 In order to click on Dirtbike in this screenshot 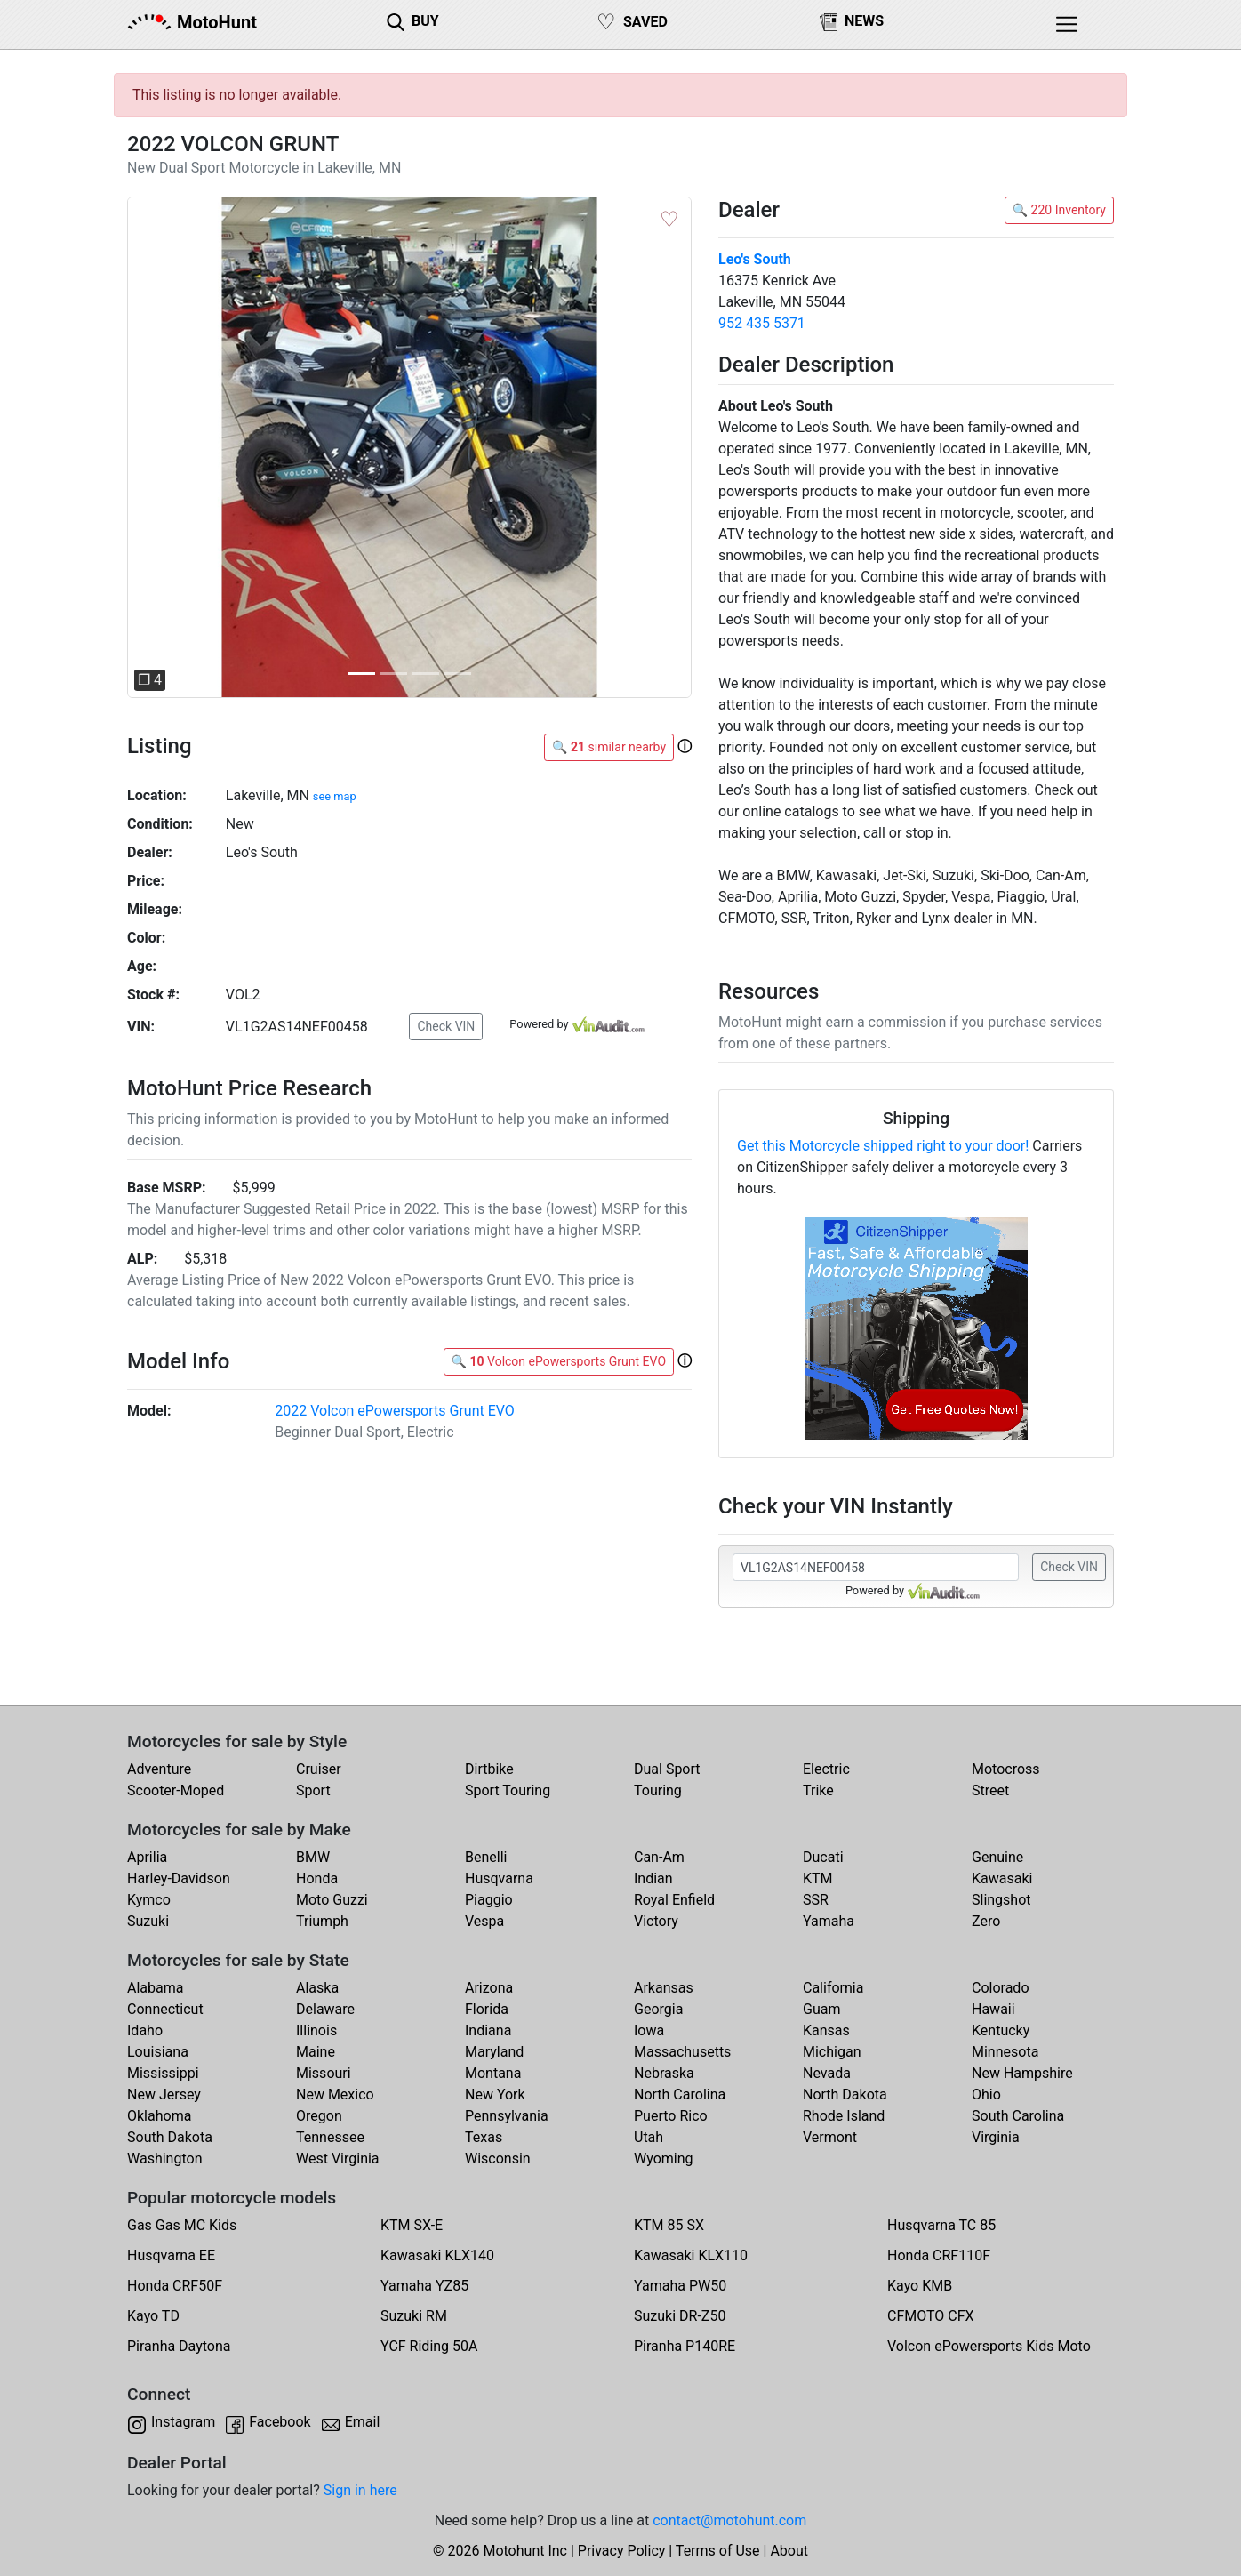, I will do `click(489, 1769)`.